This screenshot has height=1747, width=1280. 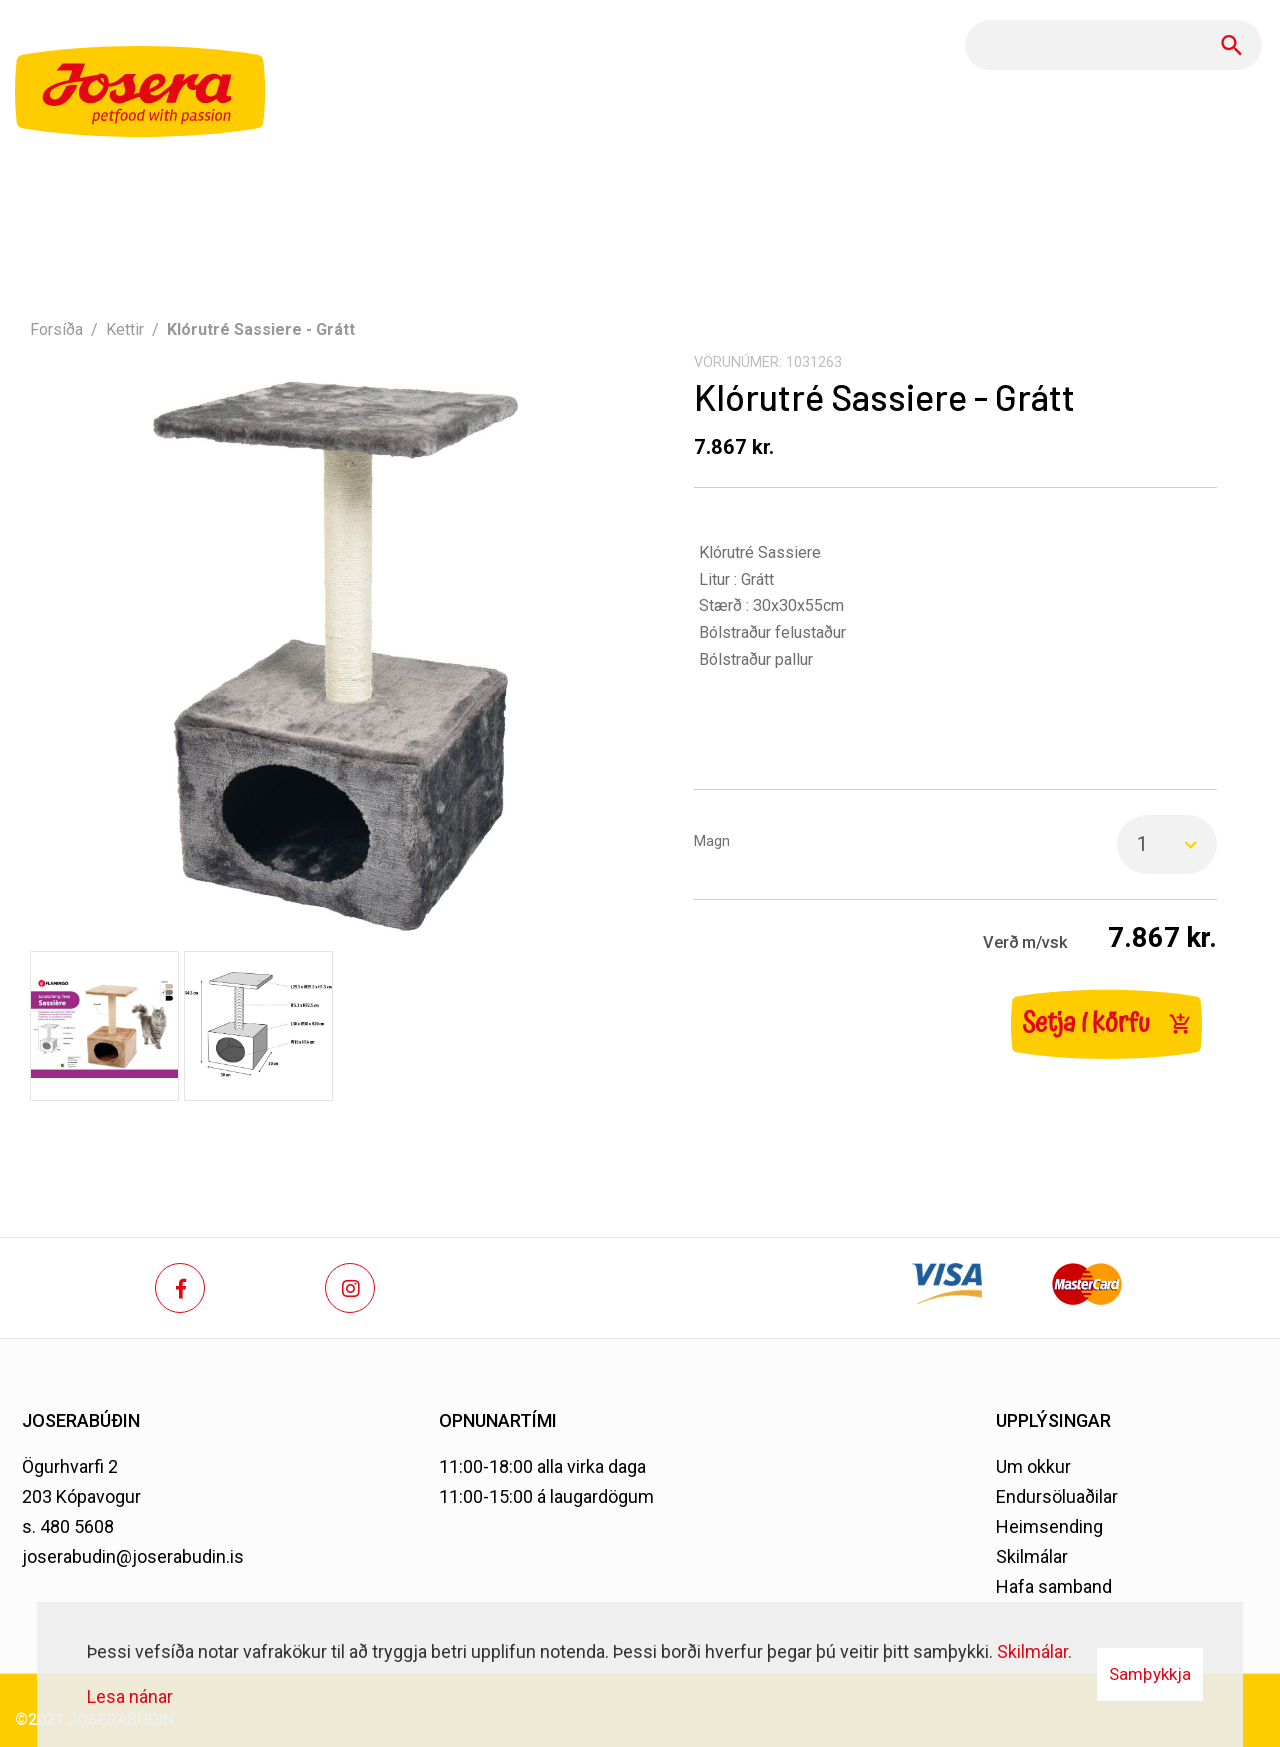 I want to click on Lesa nánar [Lesa nánar um vafrakökur], so click(x=130, y=1696).